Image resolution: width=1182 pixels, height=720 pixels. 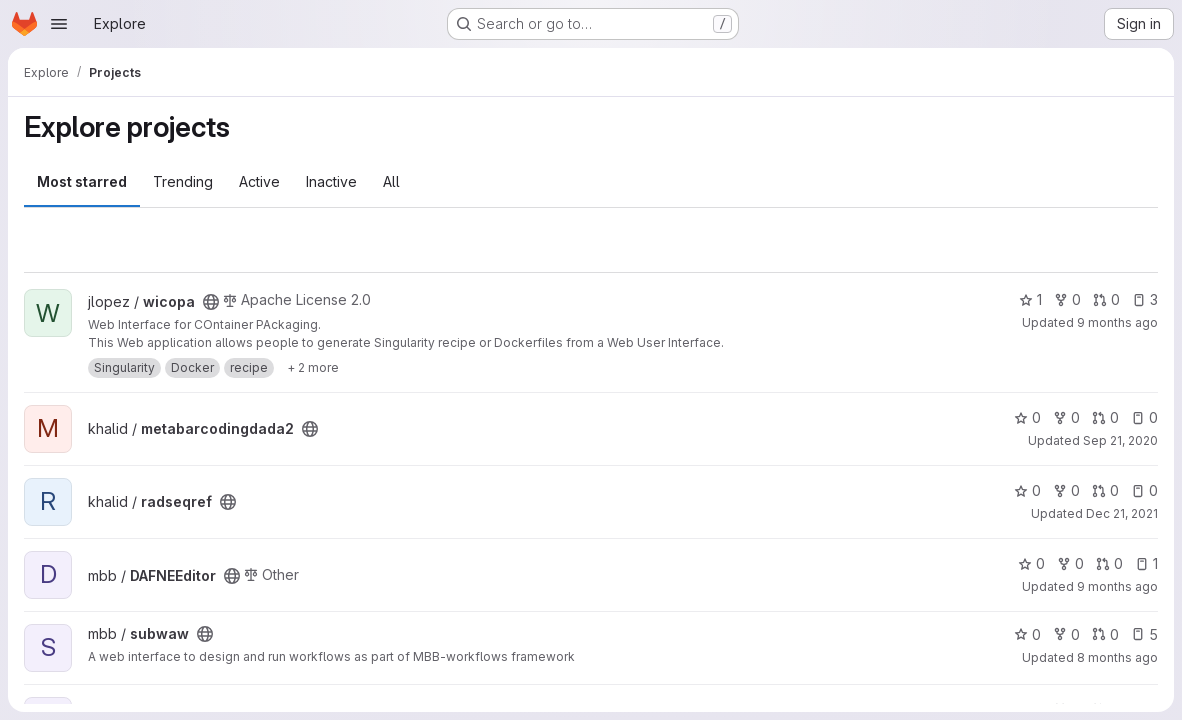 I want to click on 0 [subwaw has 0 forks], so click(x=1066, y=634).